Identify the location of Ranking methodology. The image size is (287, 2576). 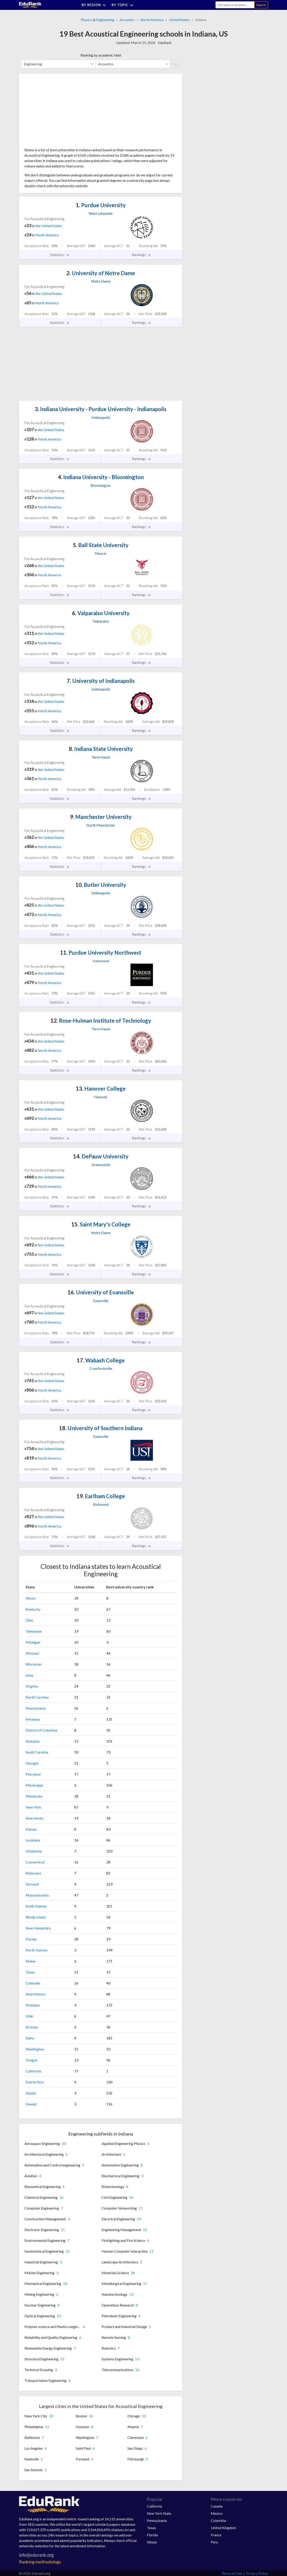
(40, 2561).